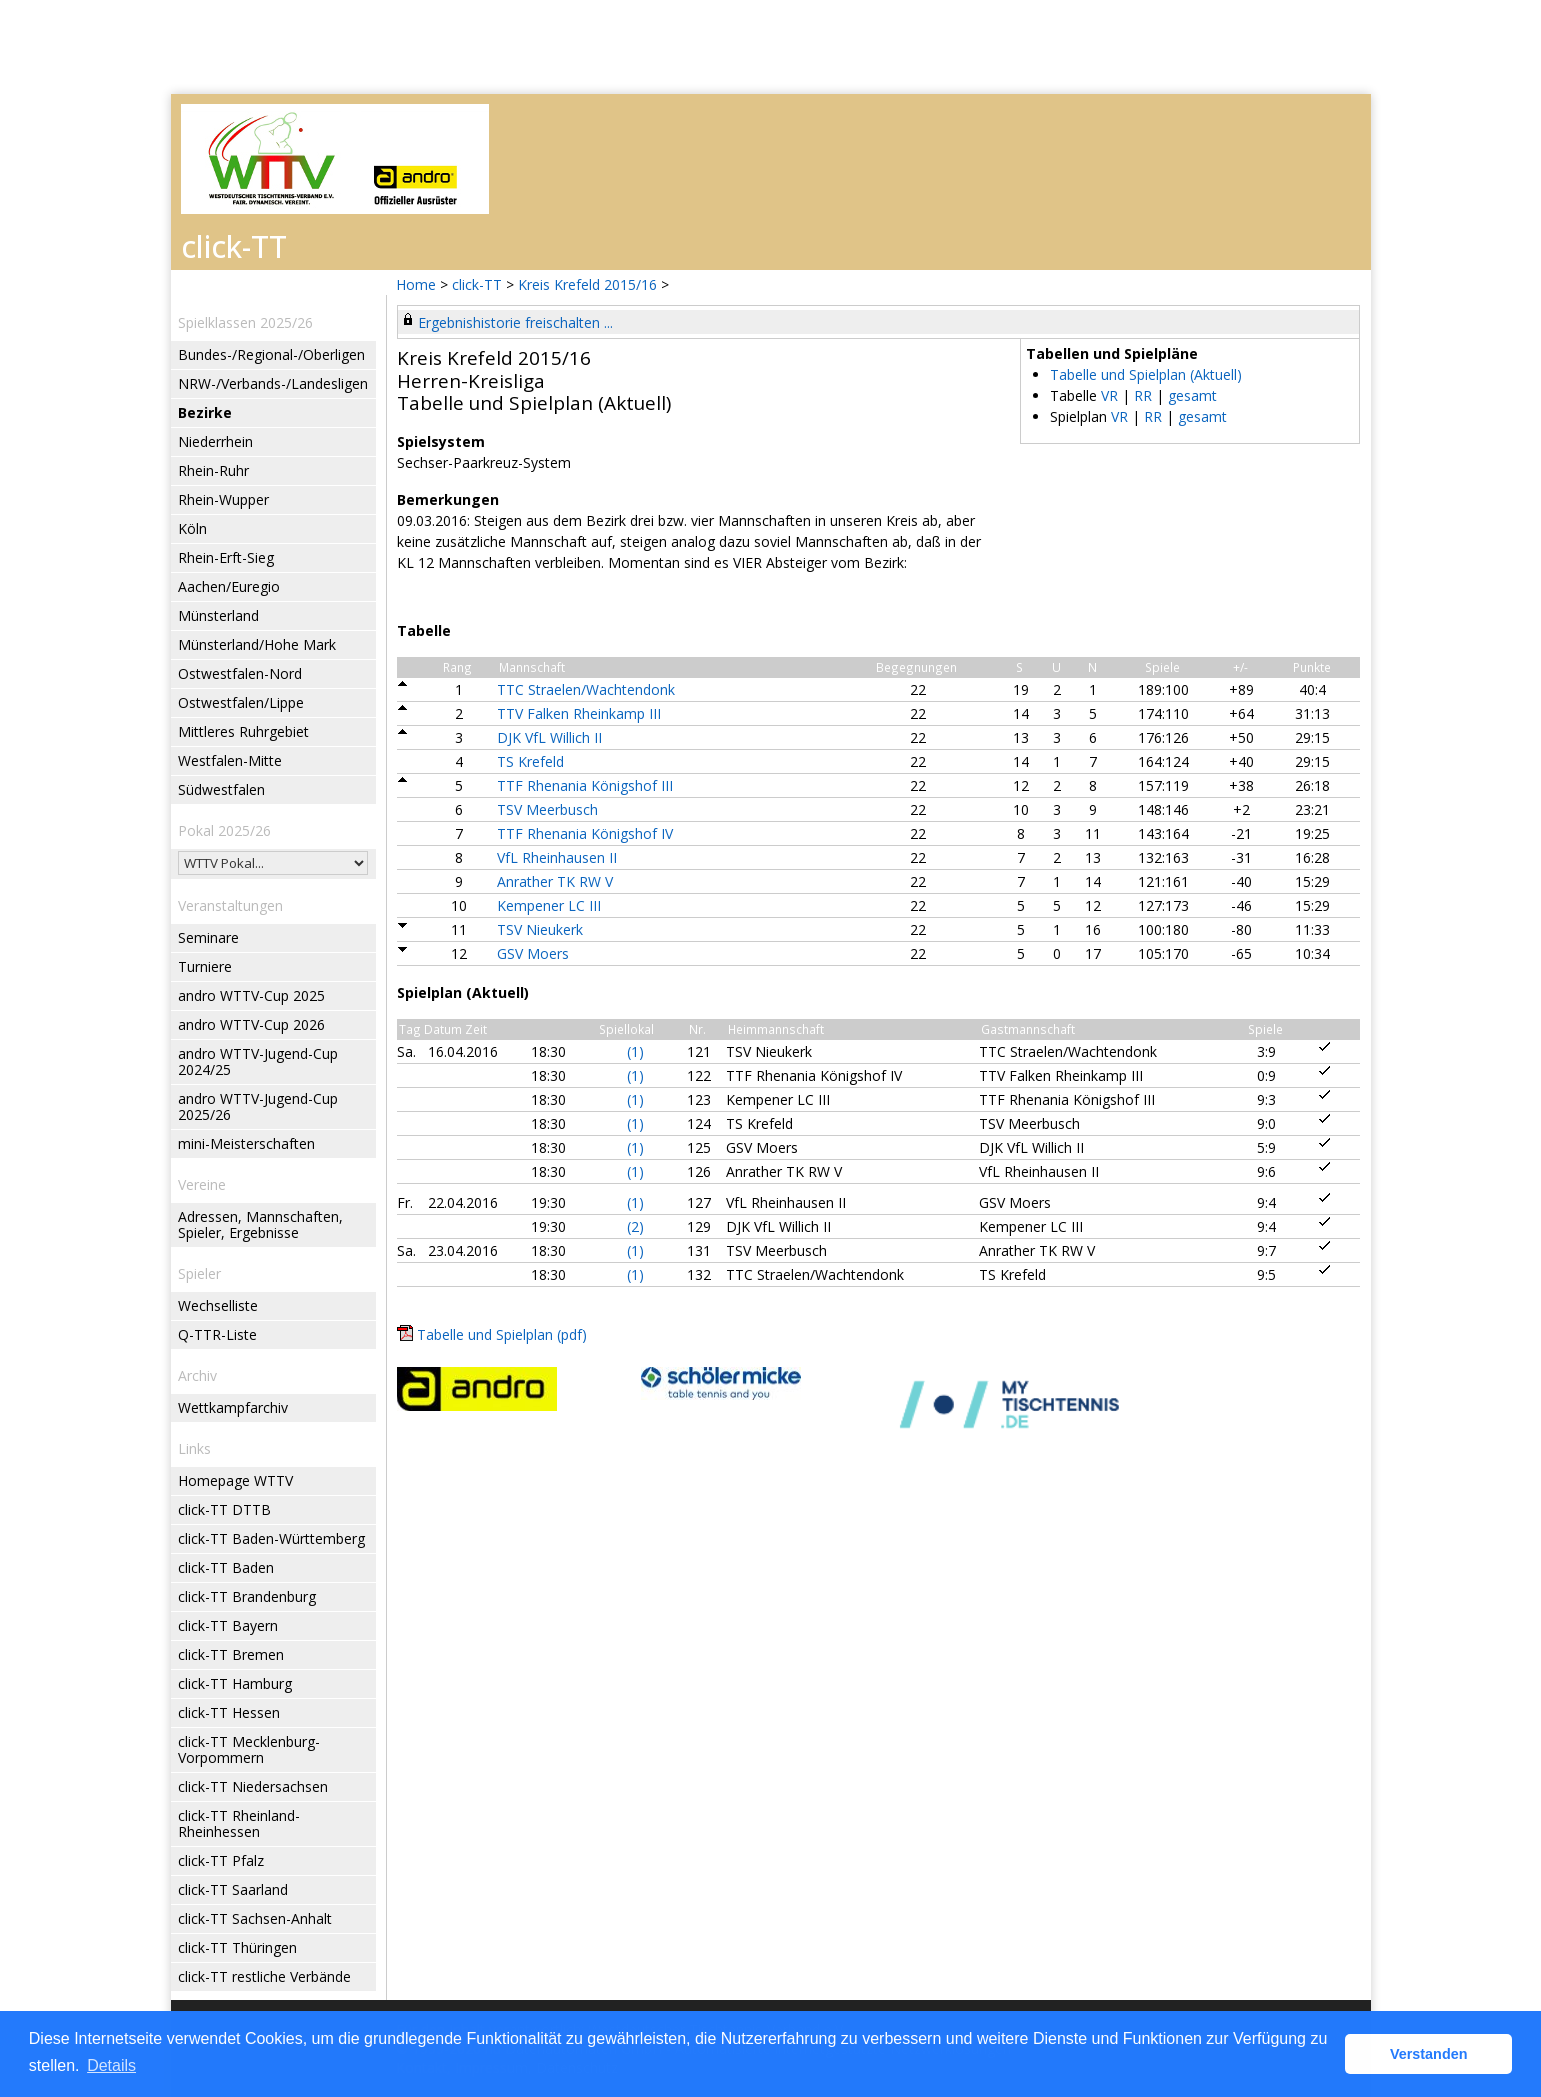  I want to click on Wettkampfarchiv, so click(233, 1407).